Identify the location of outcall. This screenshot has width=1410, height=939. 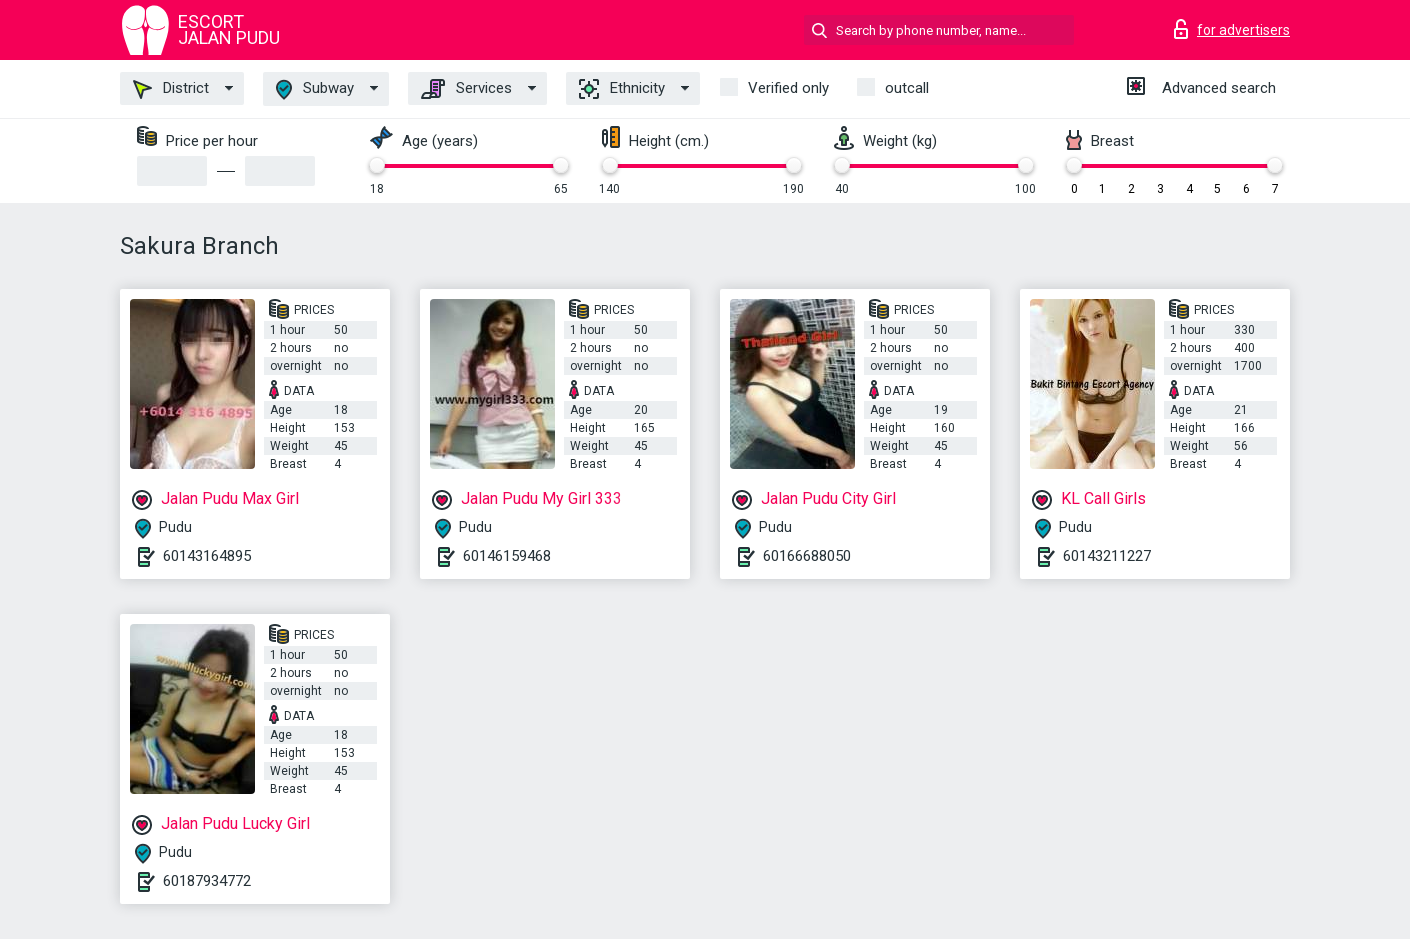
(907, 88).